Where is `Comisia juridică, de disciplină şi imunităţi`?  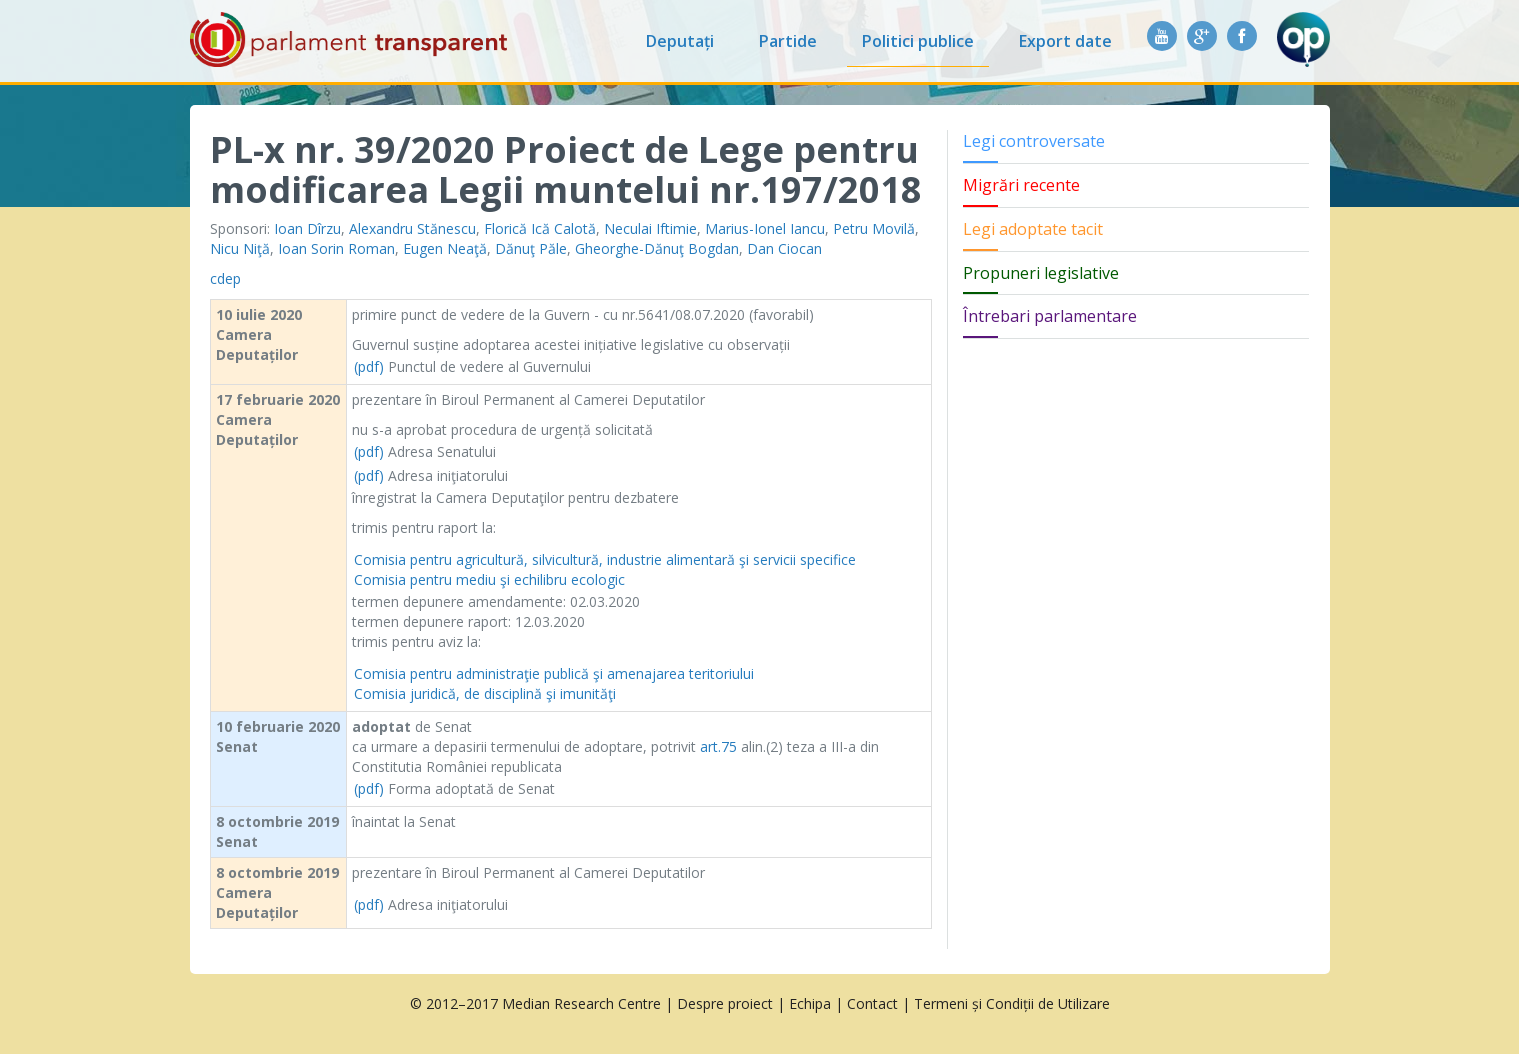
Comisia juridică, de disciplină şi imunităţi is located at coordinates (485, 693).